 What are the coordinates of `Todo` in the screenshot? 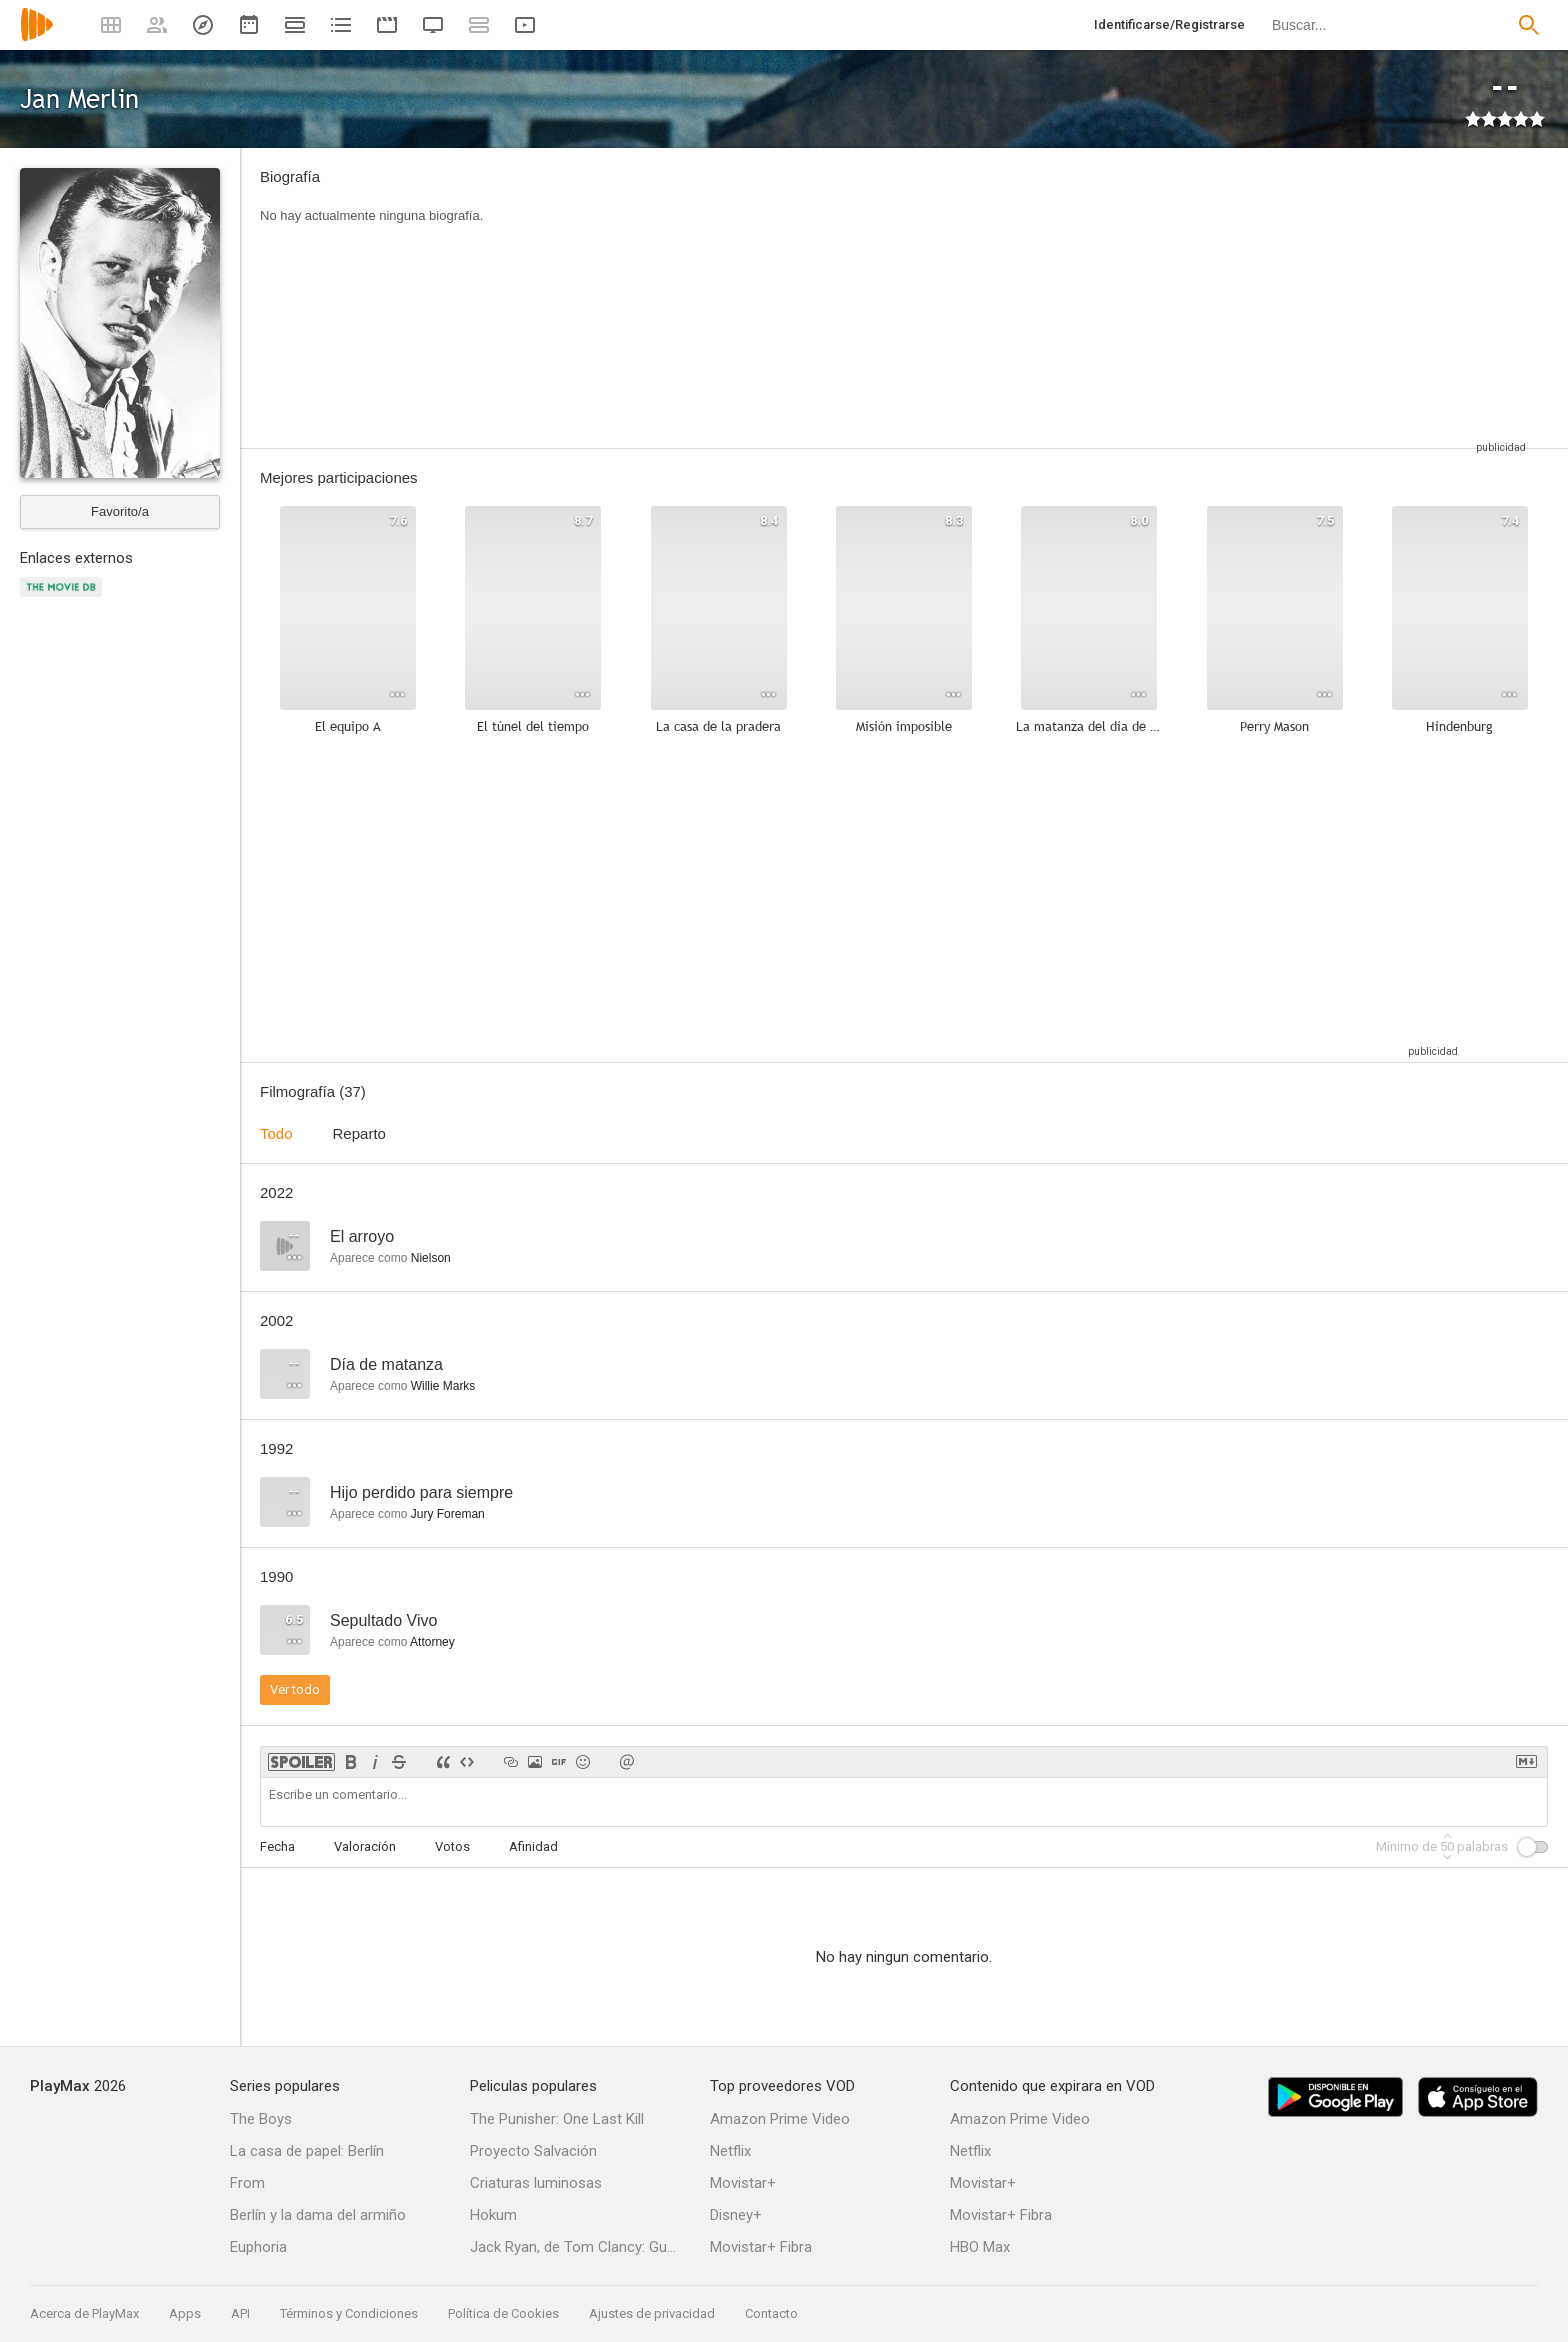 It's located at (276, 1133).